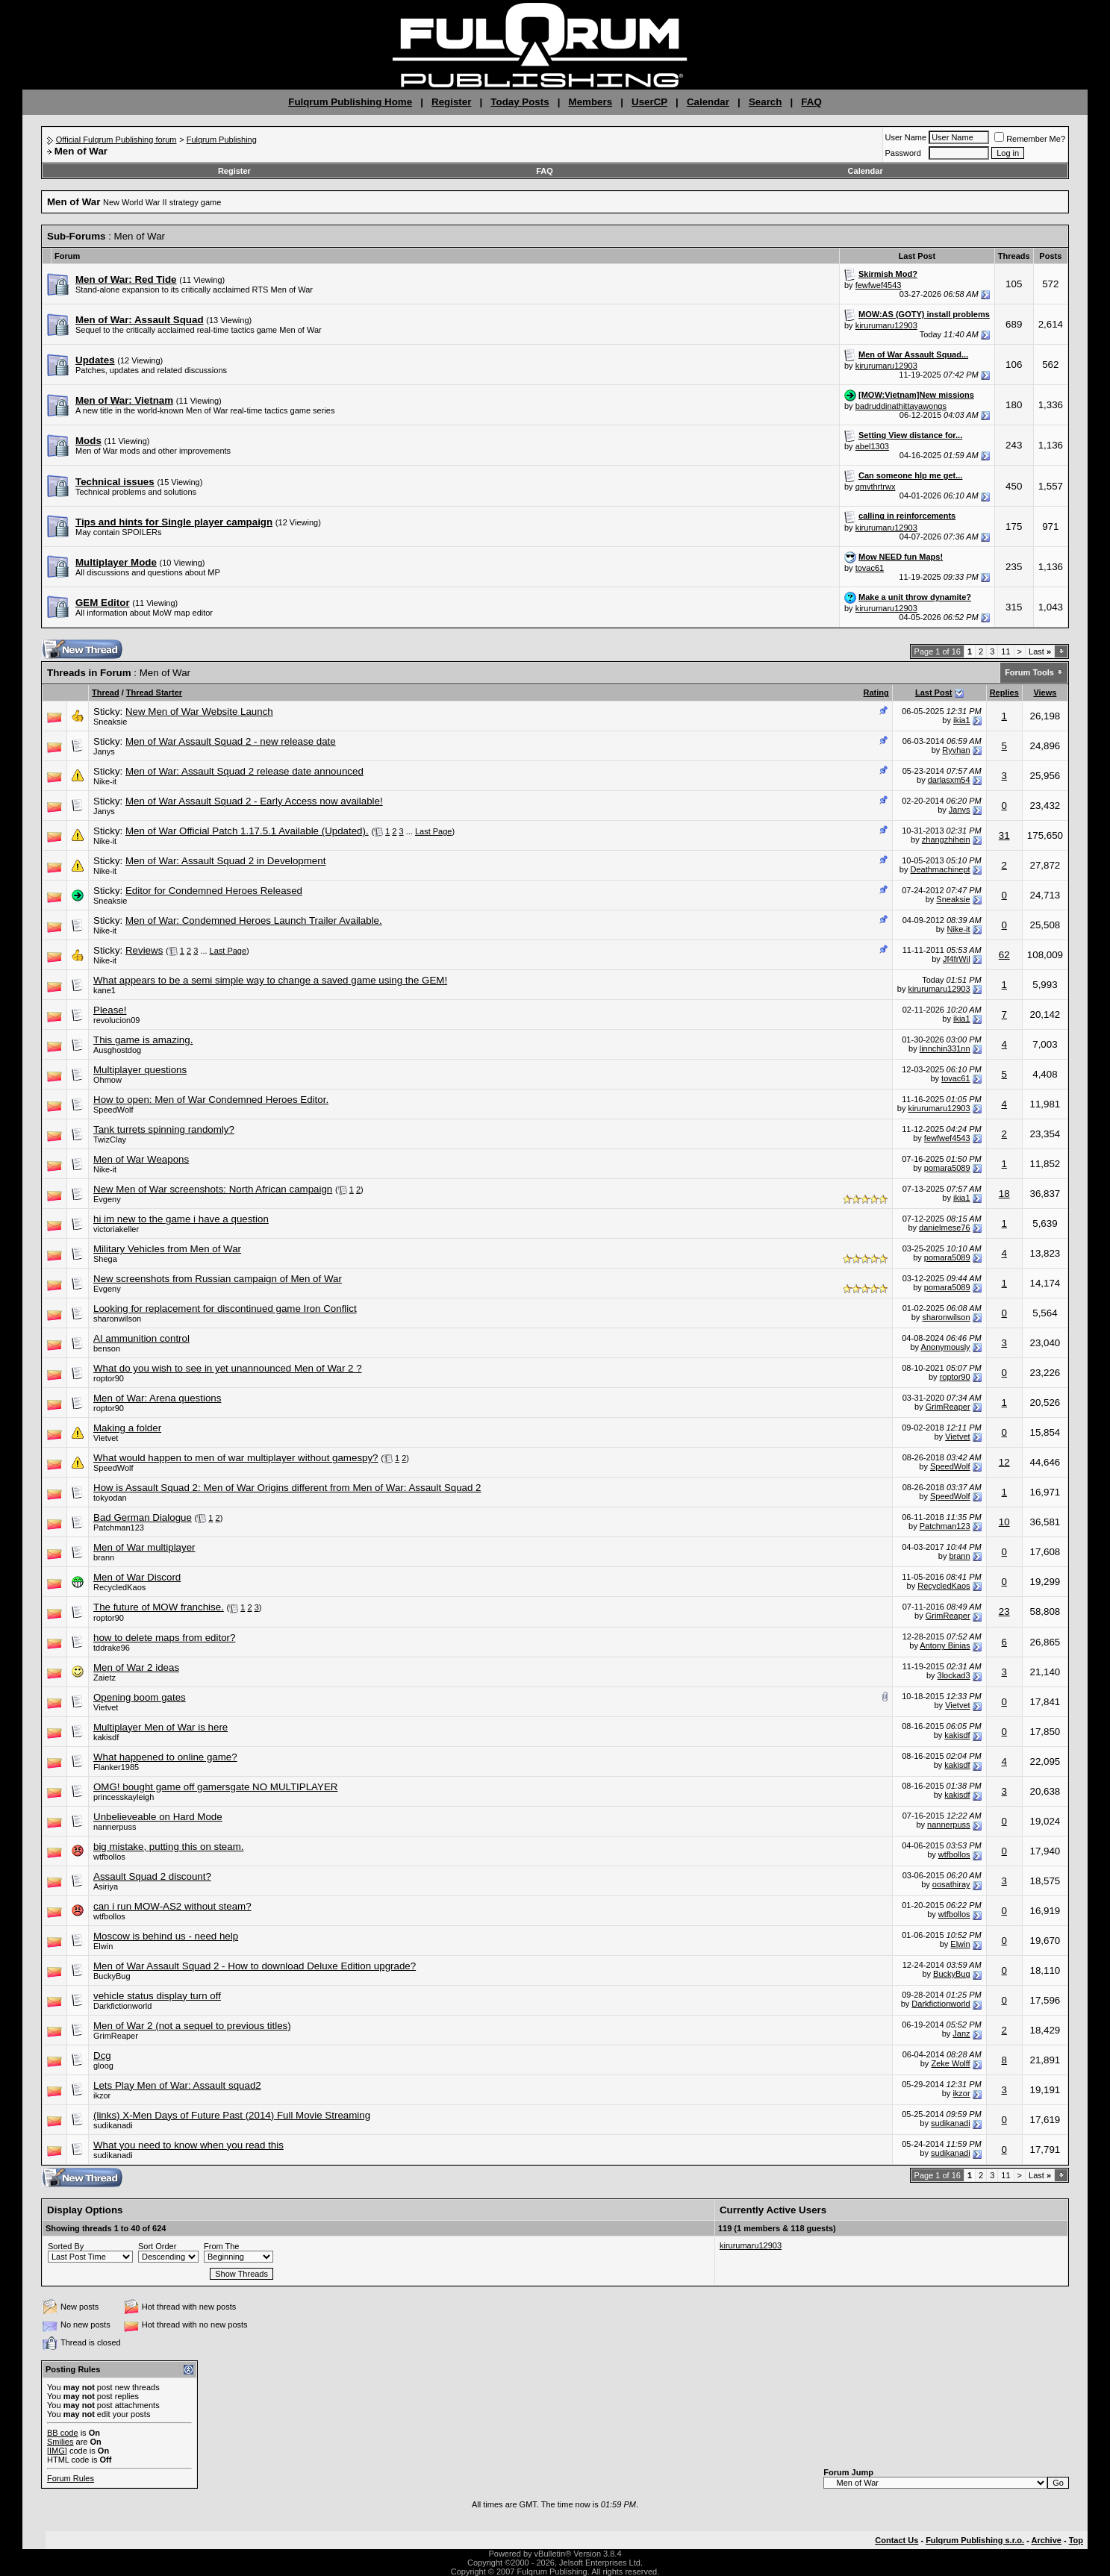 This screenshot has height=2576, width=1110. I want to click on Sort Order, so click(157, 2246).